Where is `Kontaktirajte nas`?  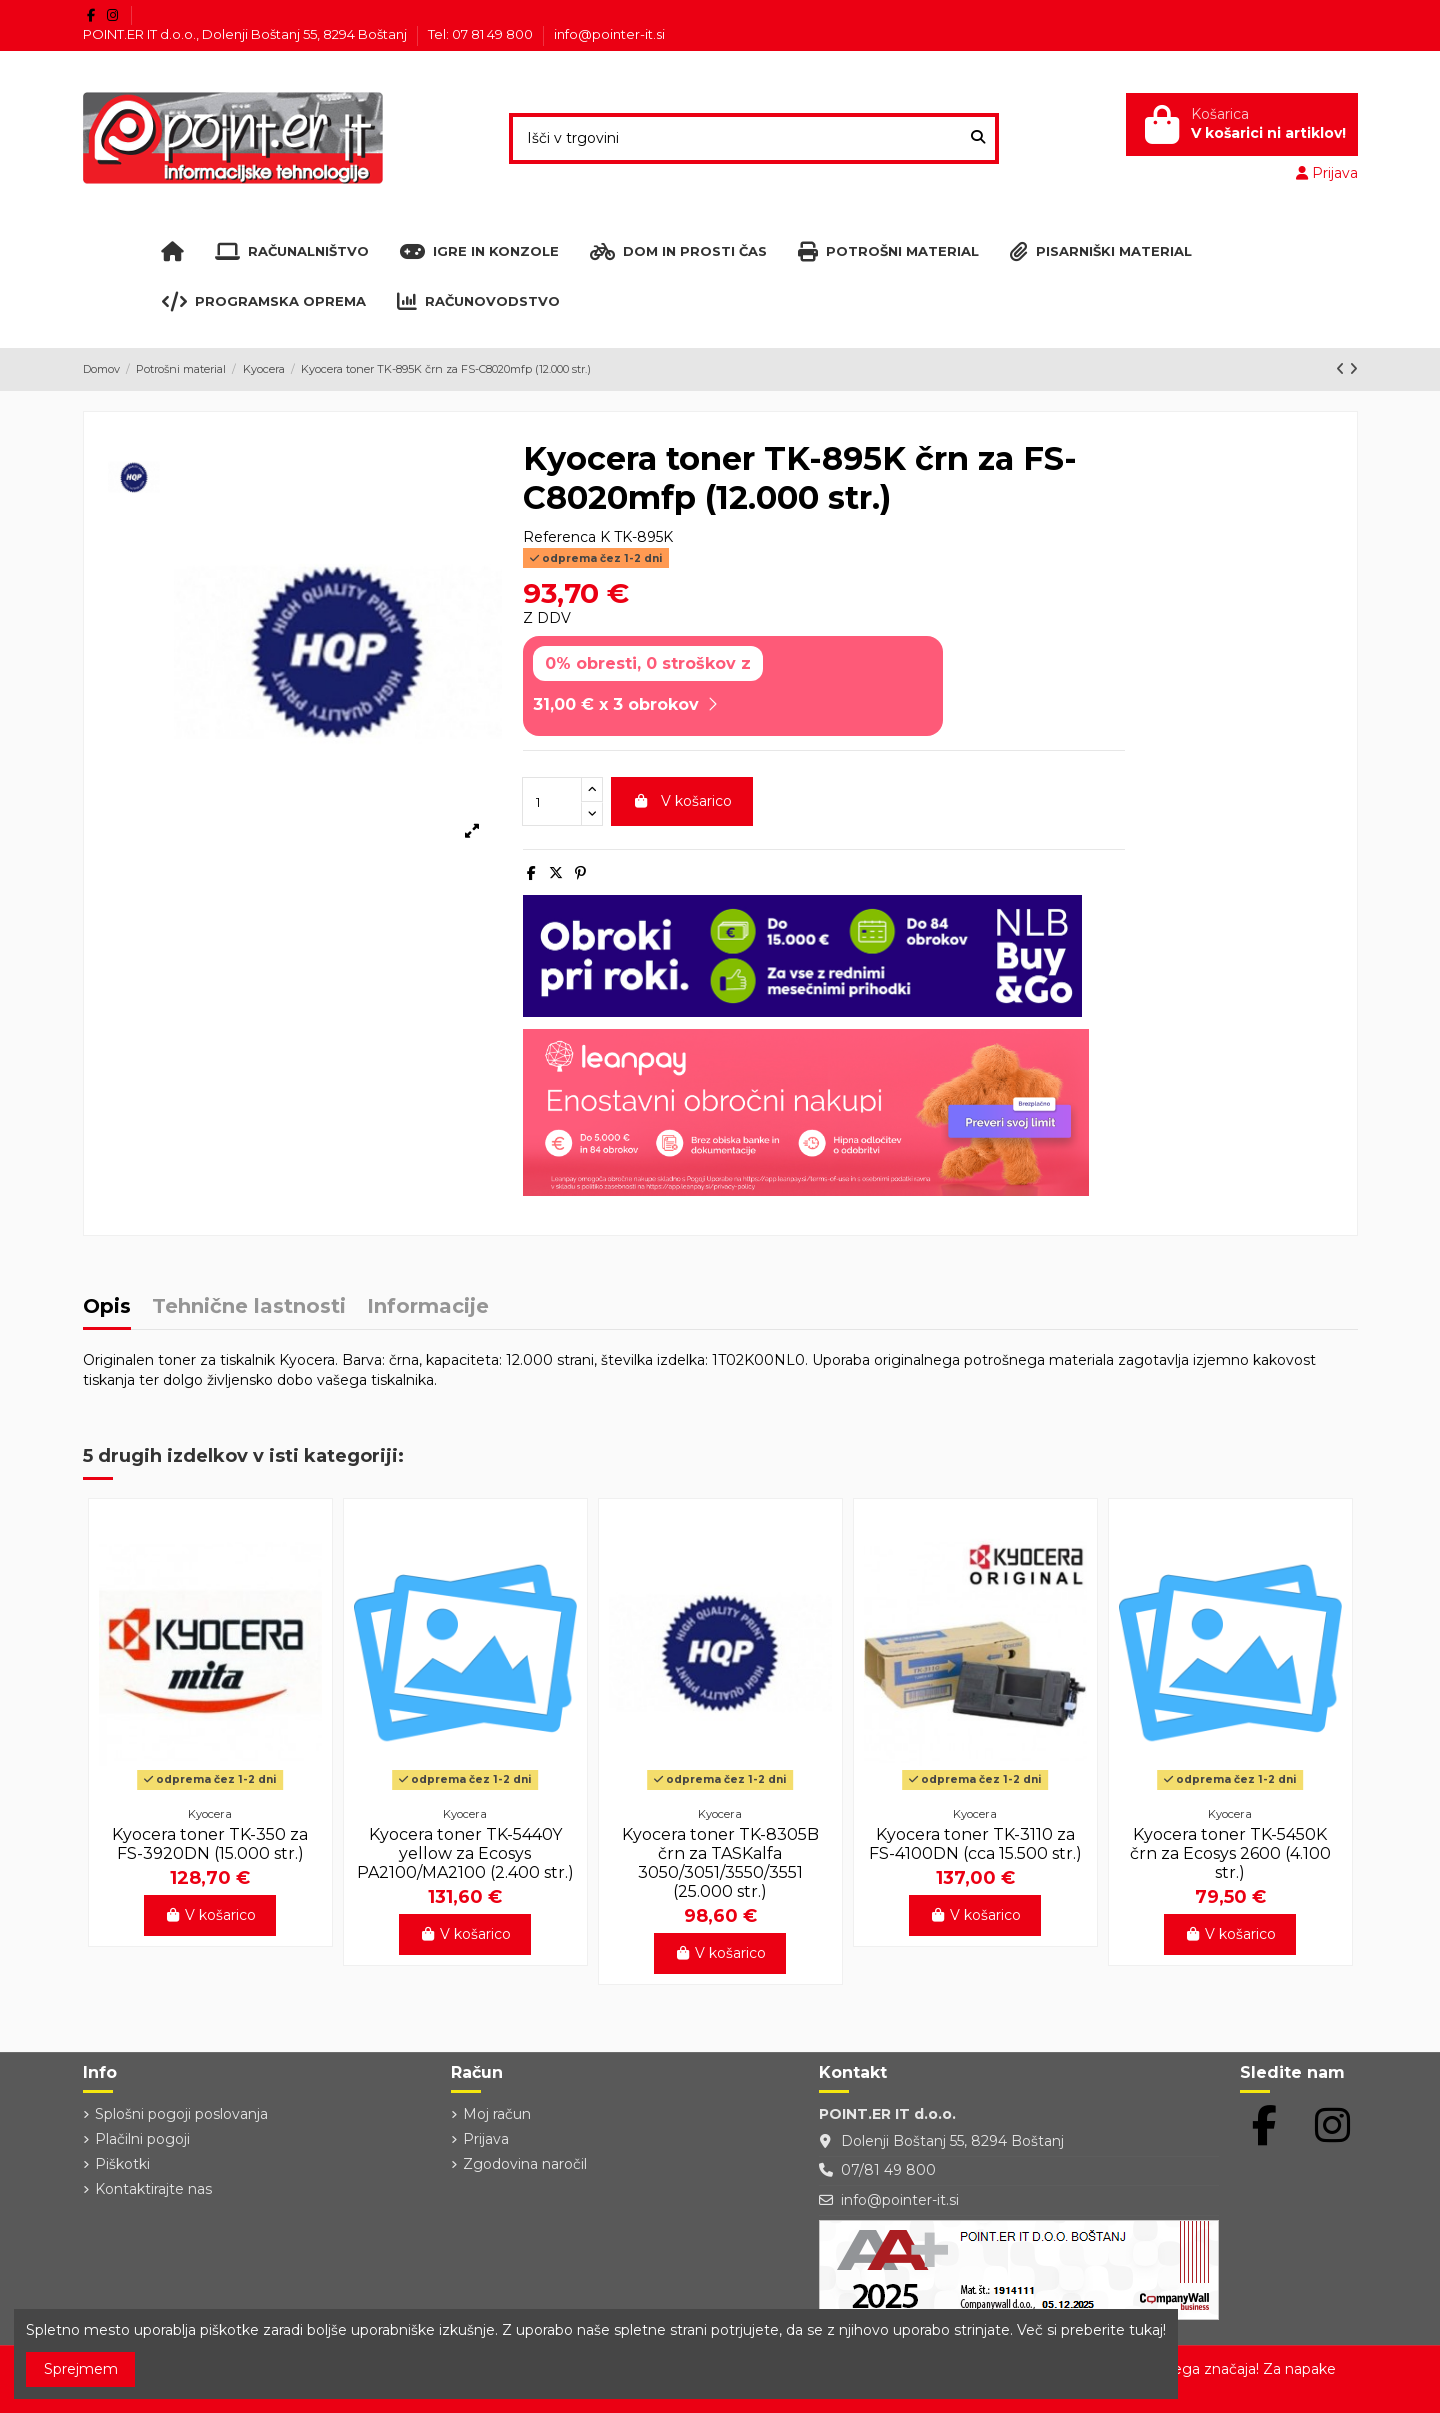
Kontaktirajte nas is located at coordinates (153, 2189).